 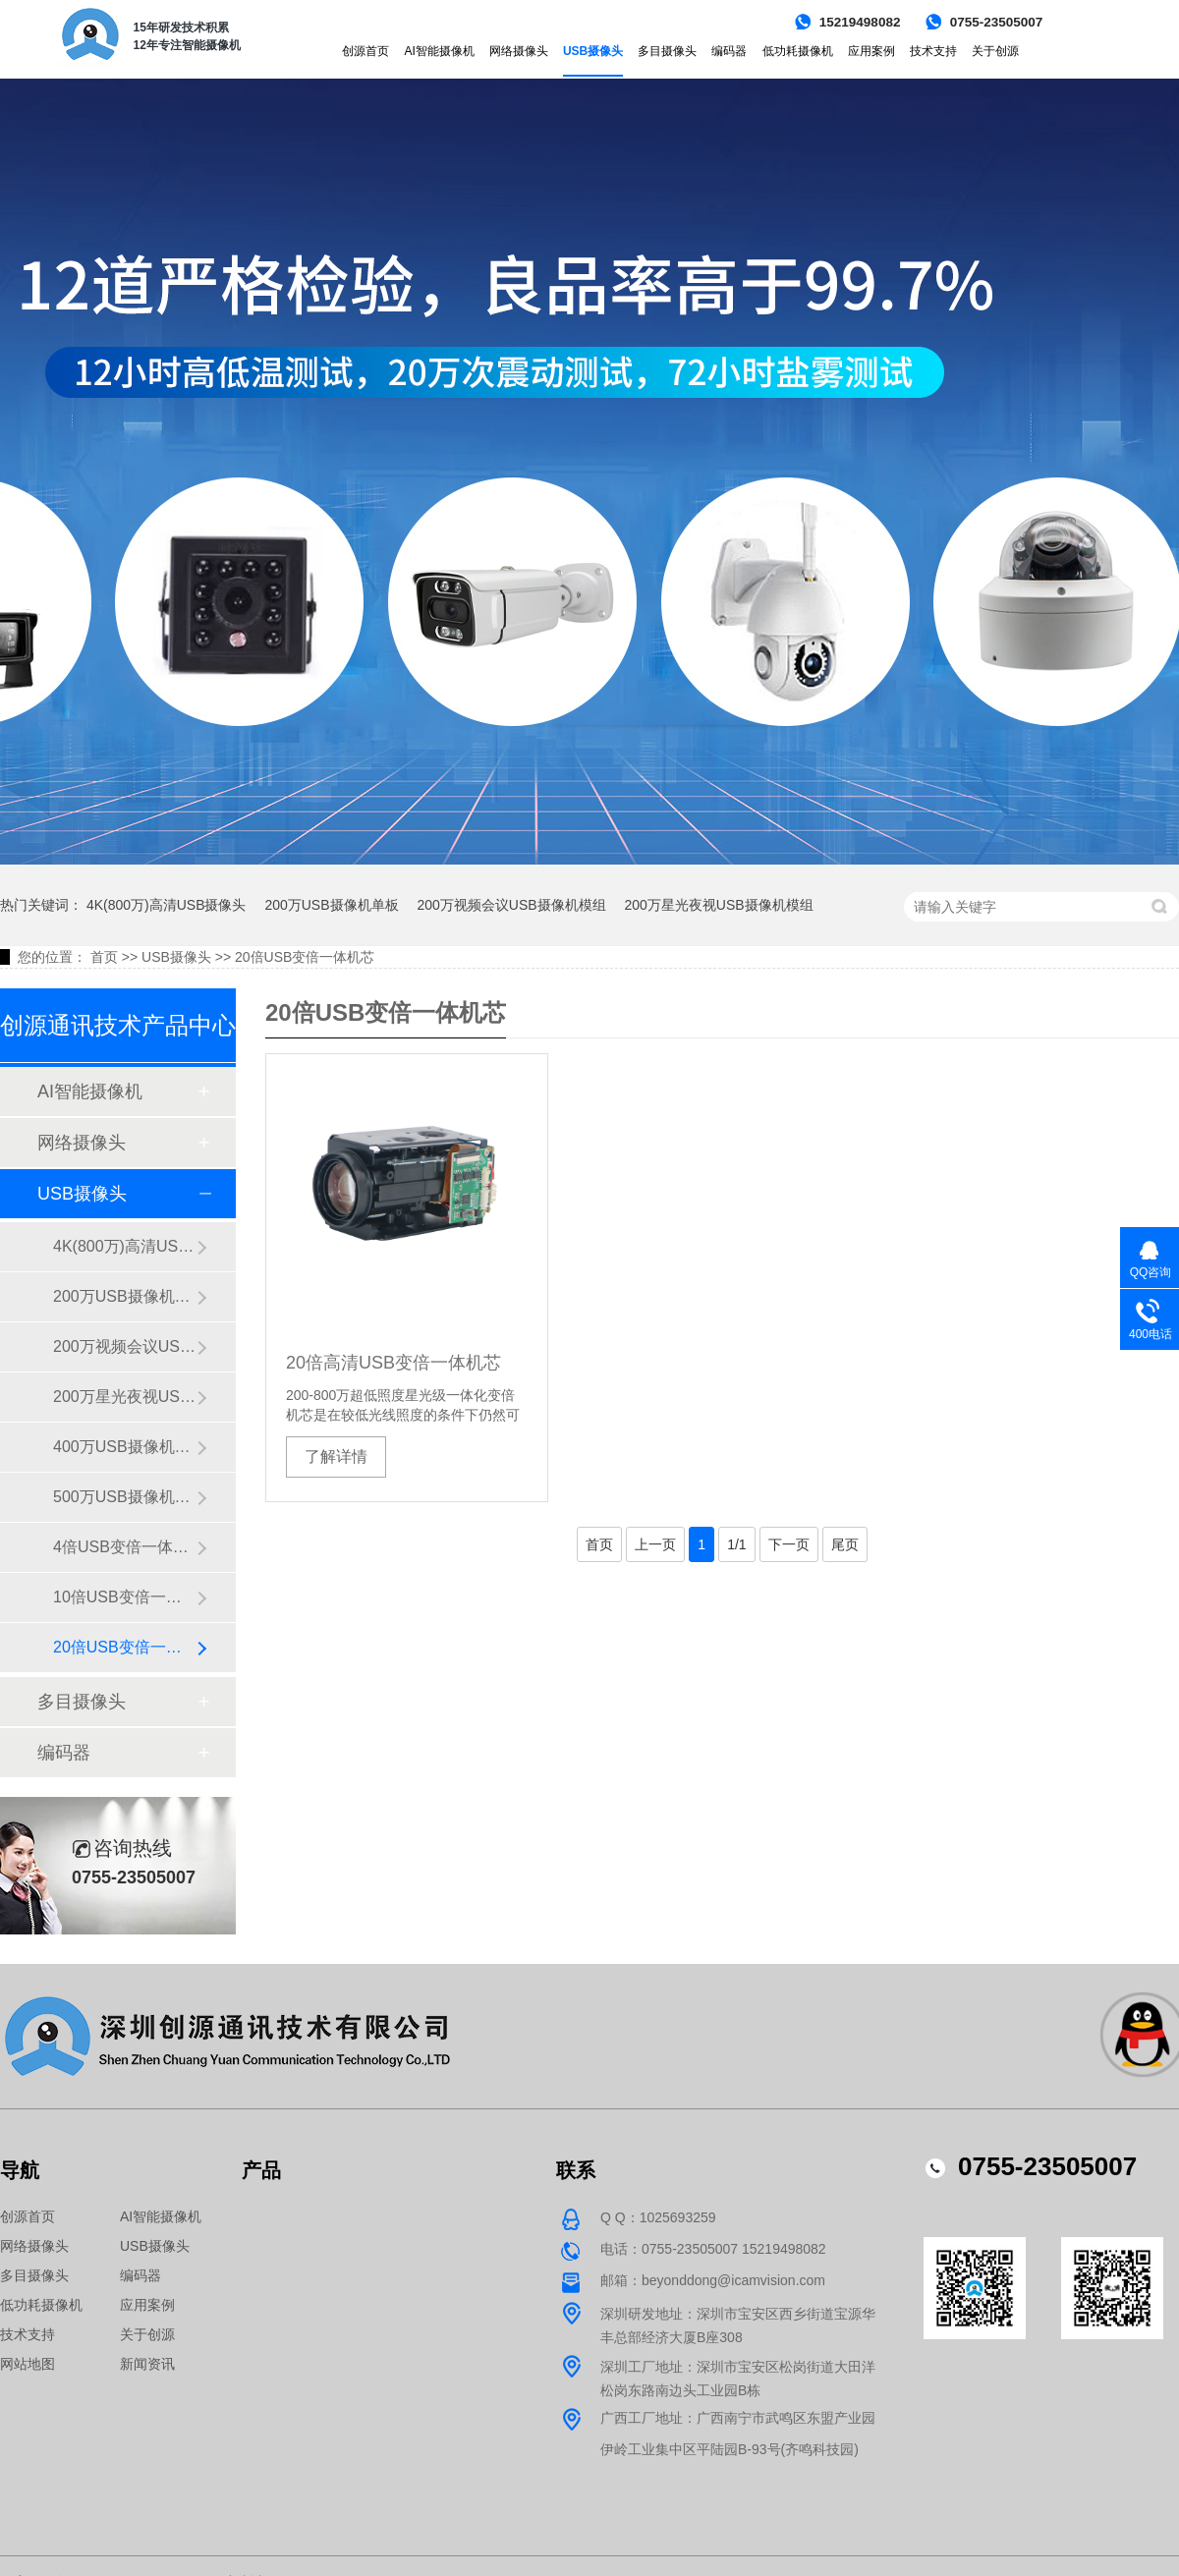 What do you see at coordinates (439, 51) in the screenshot?
I see `AI智能摄像机` at bounding box center [439, 51].